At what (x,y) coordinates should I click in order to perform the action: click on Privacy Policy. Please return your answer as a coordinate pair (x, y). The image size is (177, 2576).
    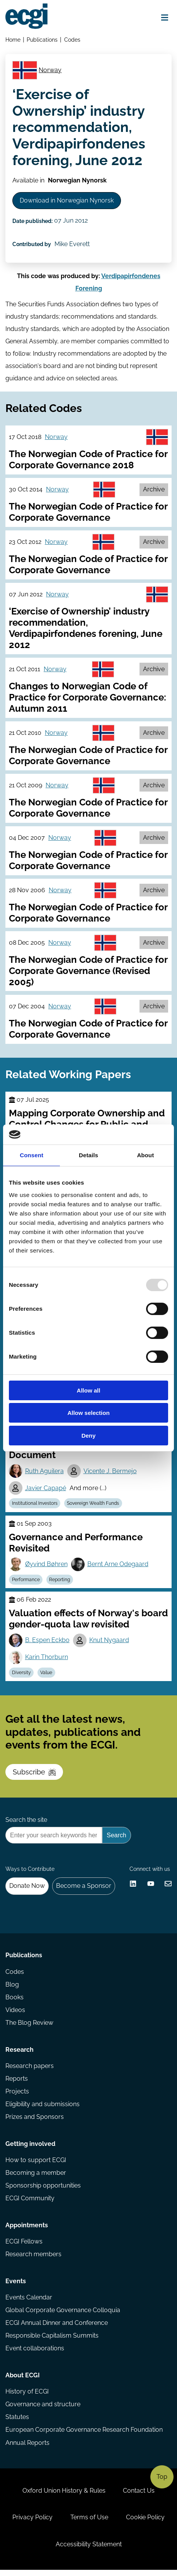
    Looking at the image, I should click on (32, 2523).